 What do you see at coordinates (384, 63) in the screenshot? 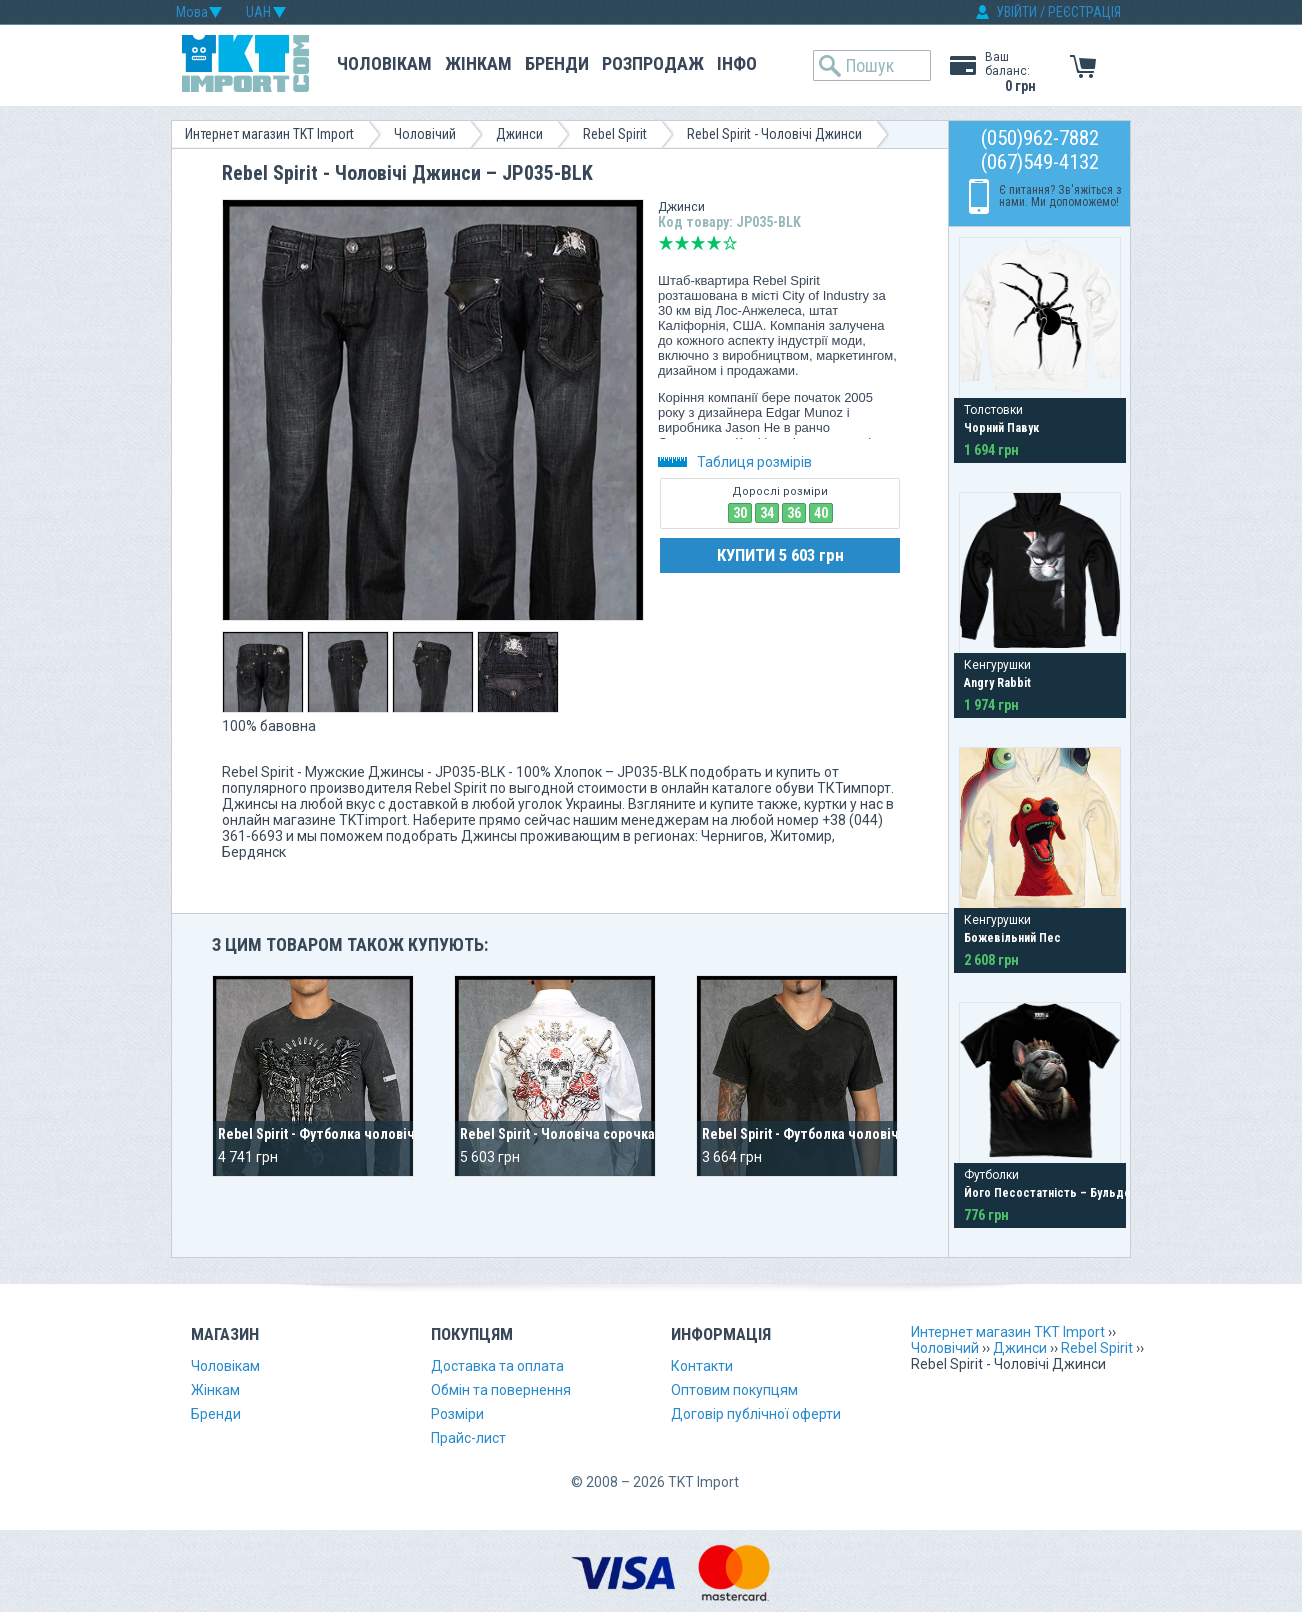
I see `Чоловікам` at bounding box center [384, 63].